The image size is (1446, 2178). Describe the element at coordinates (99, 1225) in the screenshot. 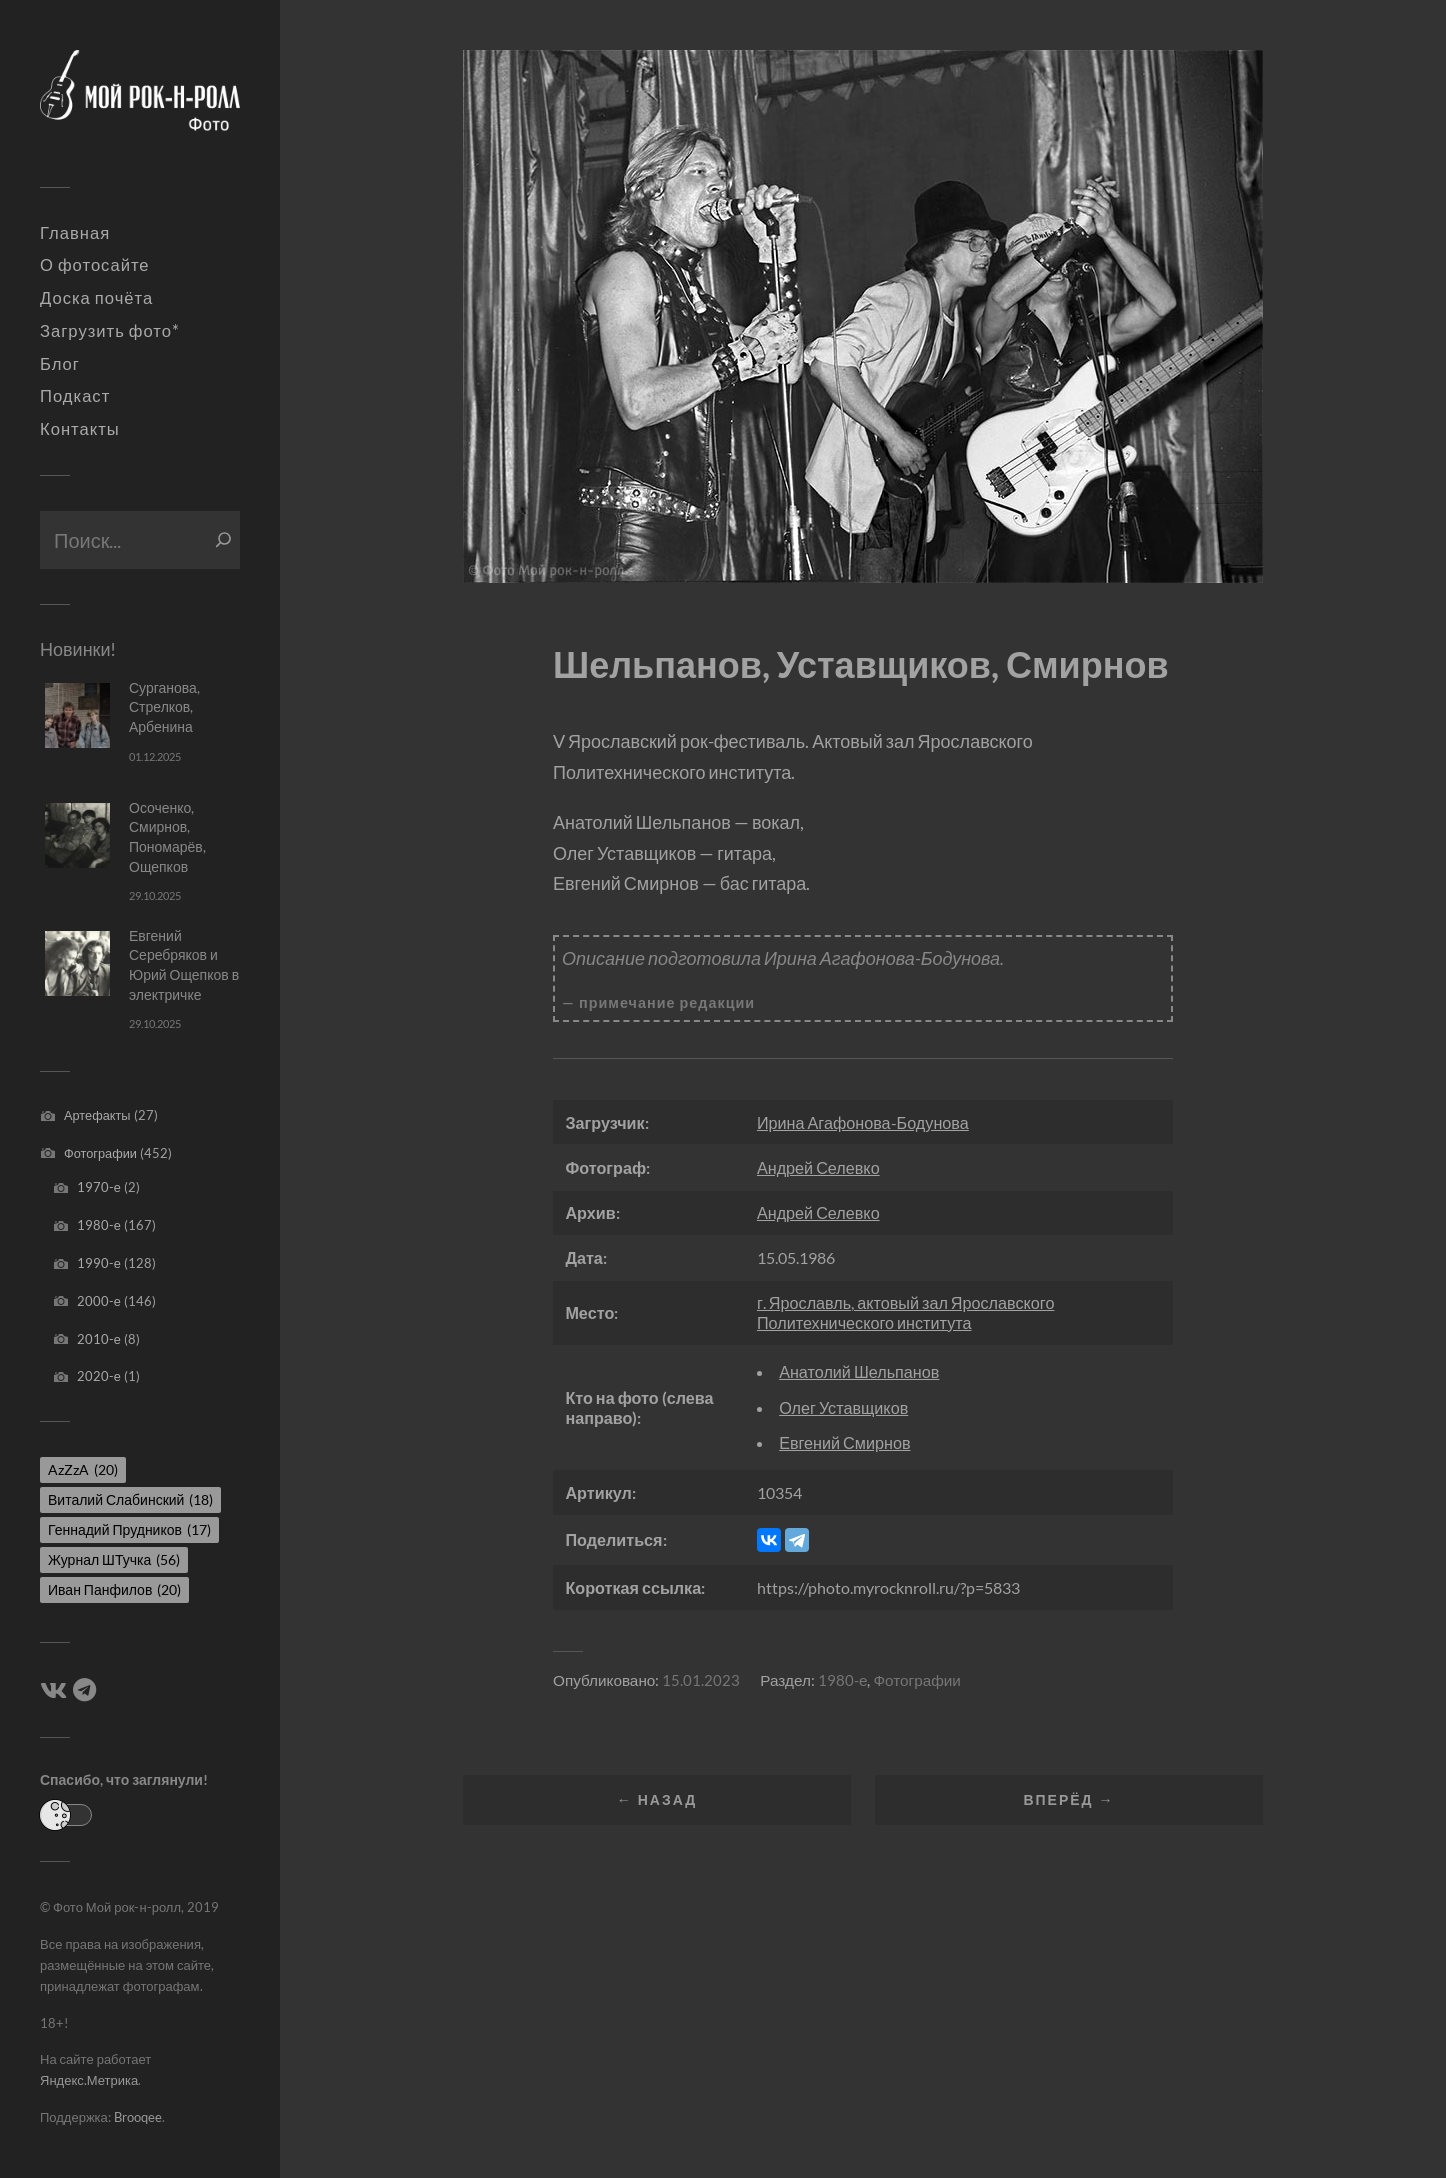

I see `1980-е` at that location.